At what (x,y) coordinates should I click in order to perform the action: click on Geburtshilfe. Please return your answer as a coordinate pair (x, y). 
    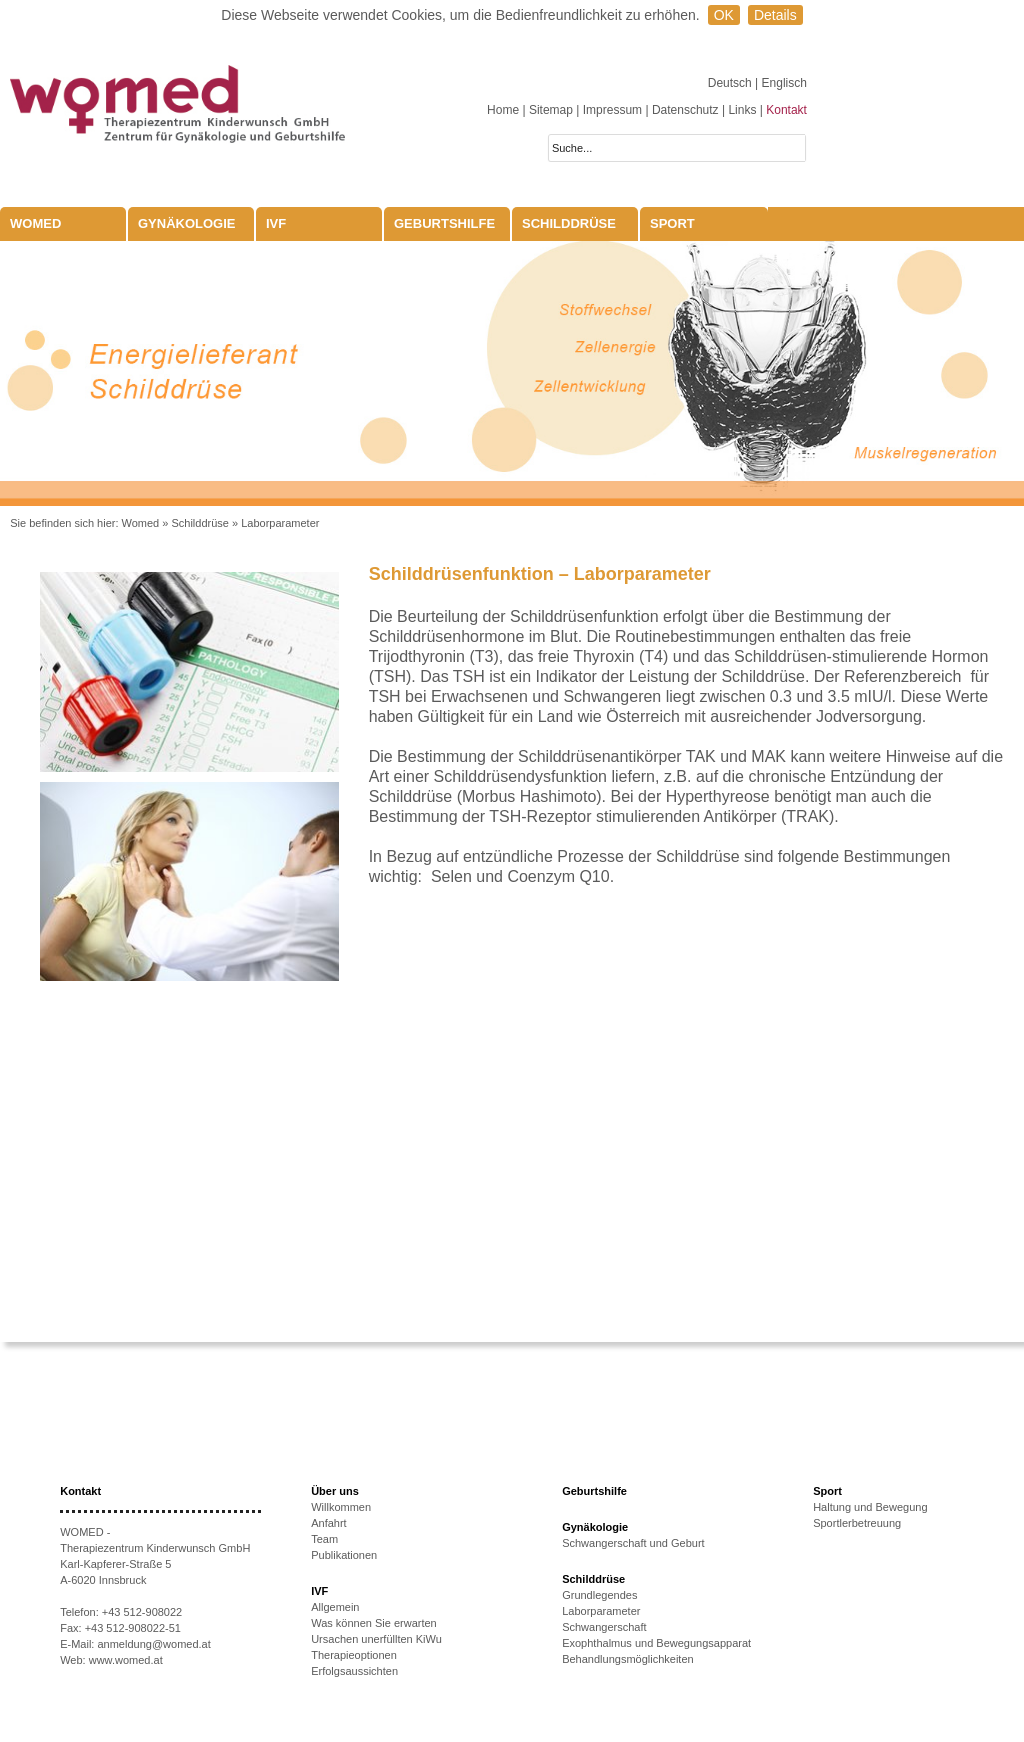
    Looking at the image, I should click on (444, 223).